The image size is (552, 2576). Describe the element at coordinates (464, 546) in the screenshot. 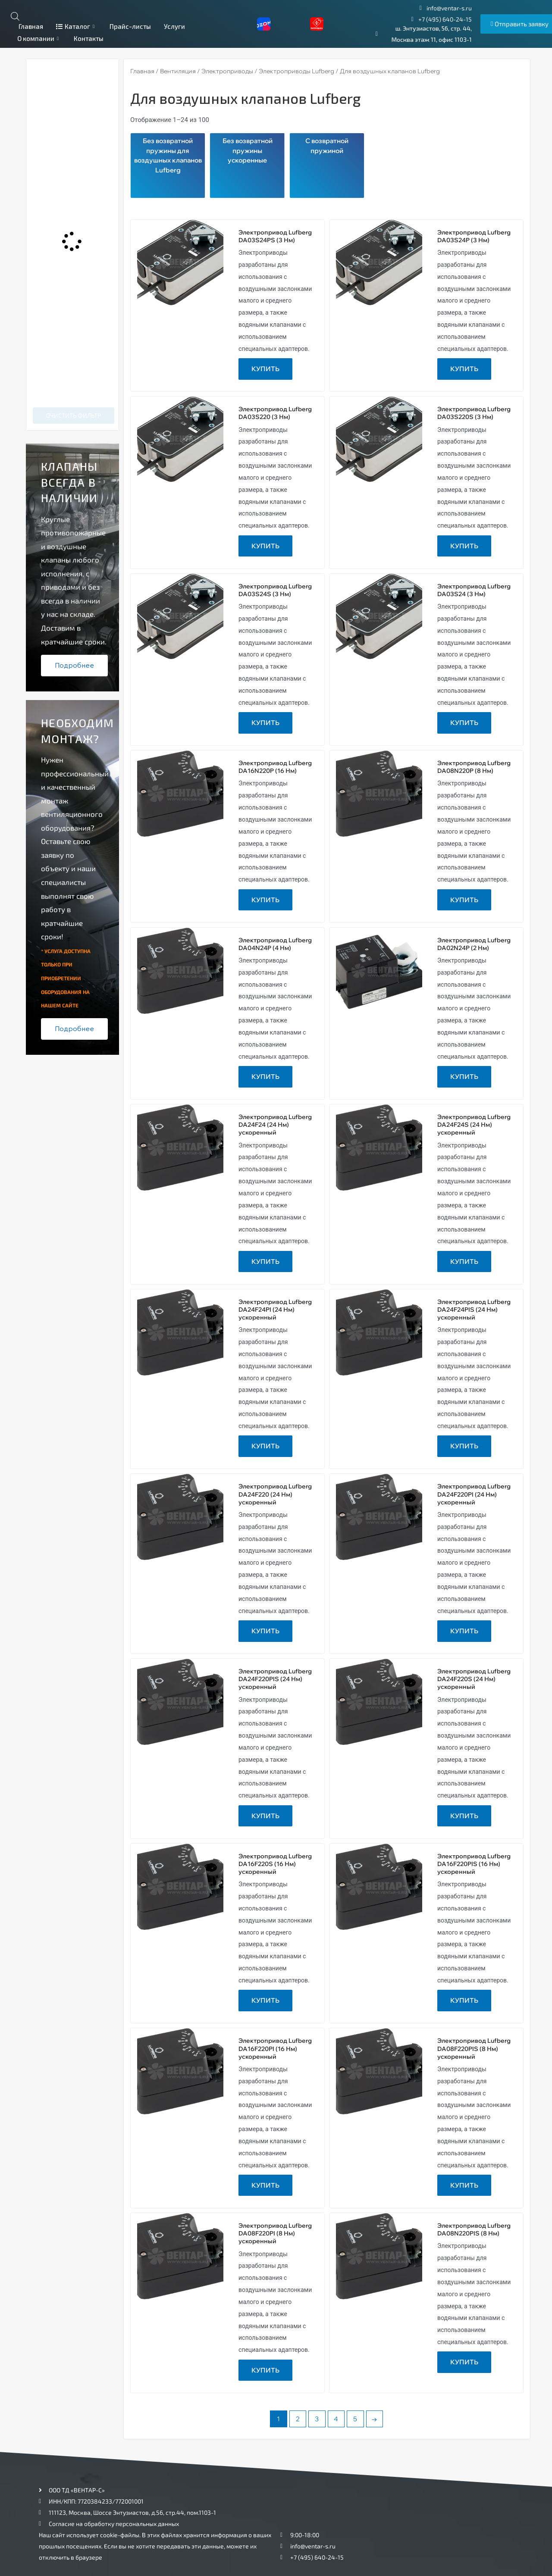

I see `Купить [Прочитайте больше о “Электропривод Lufberg DA03S220S (3 Нм)”]` at that location.